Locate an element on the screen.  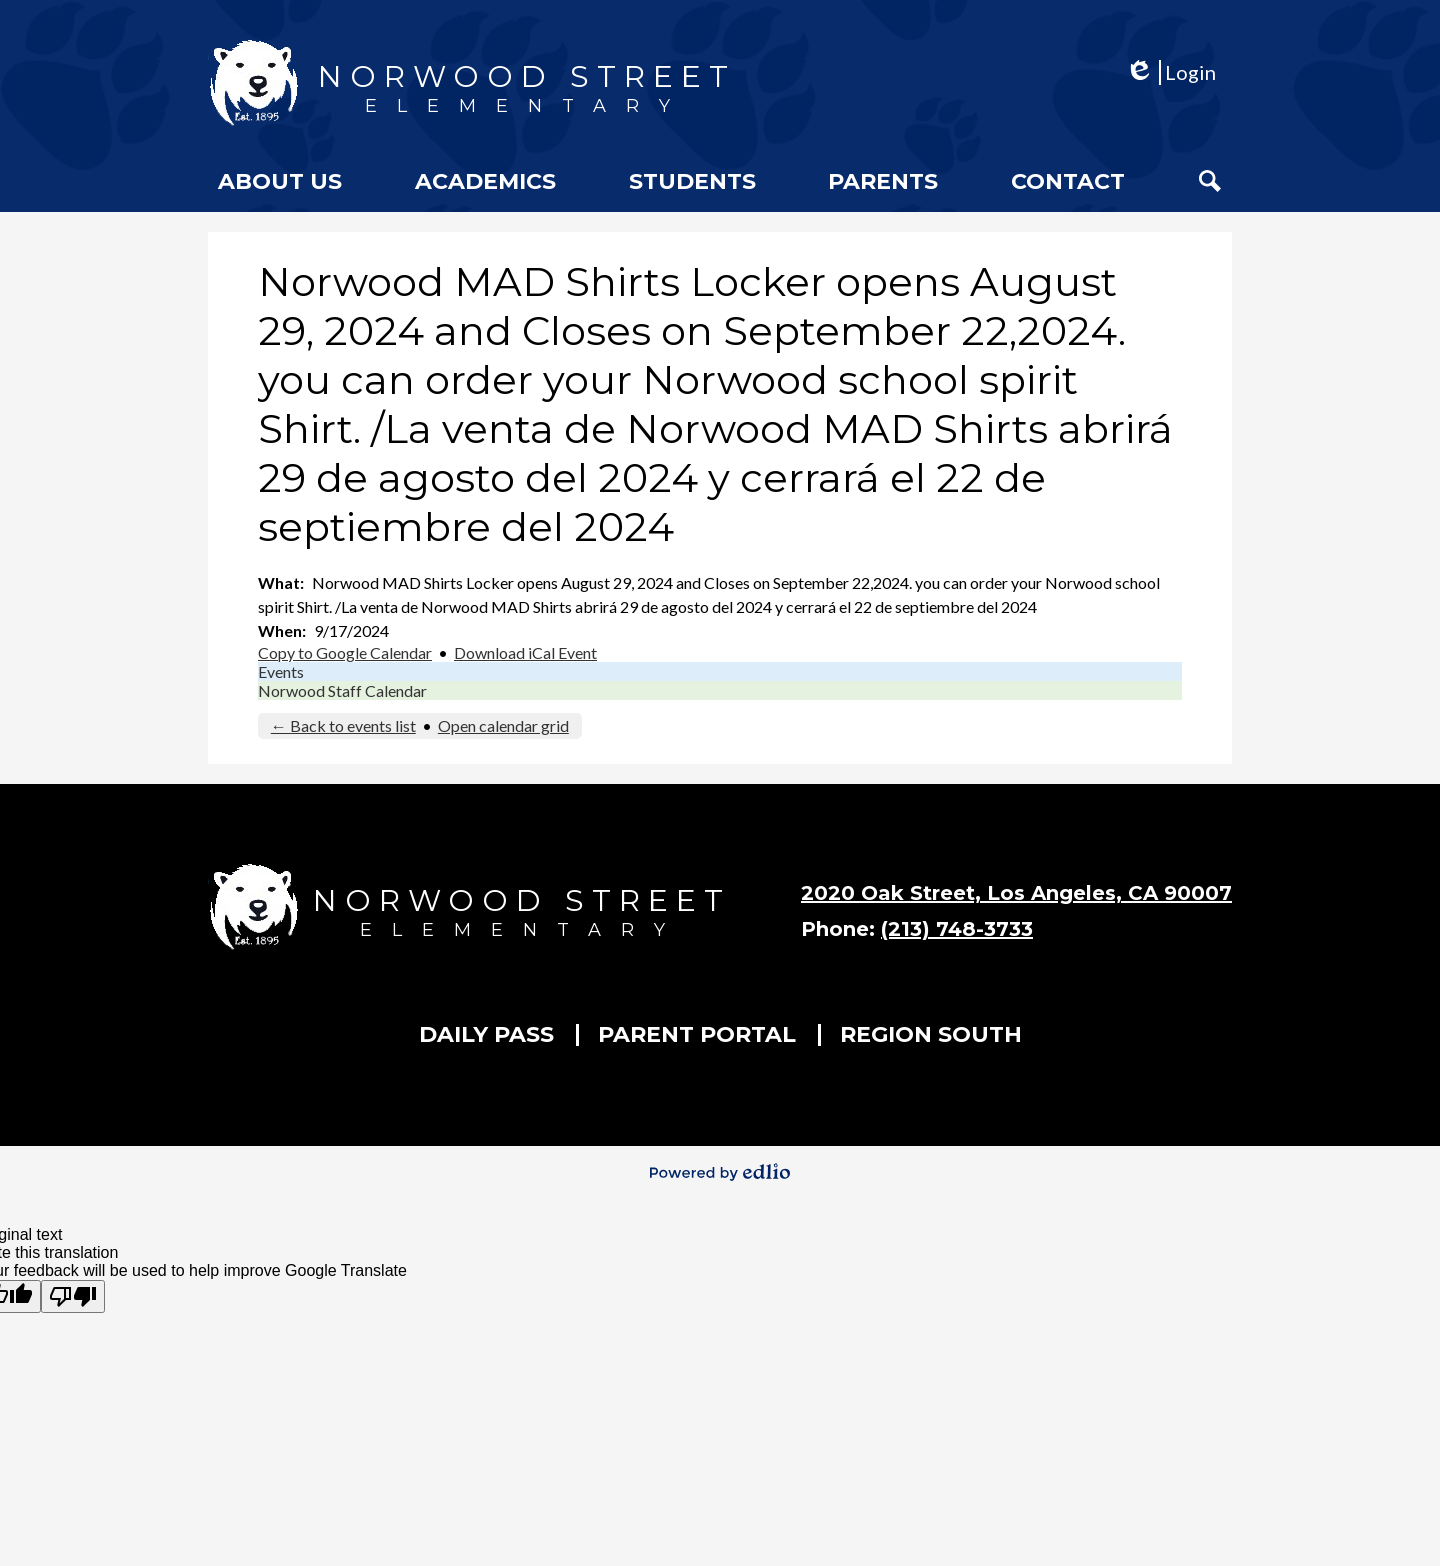
Login is located at coordinates (1170, 72).